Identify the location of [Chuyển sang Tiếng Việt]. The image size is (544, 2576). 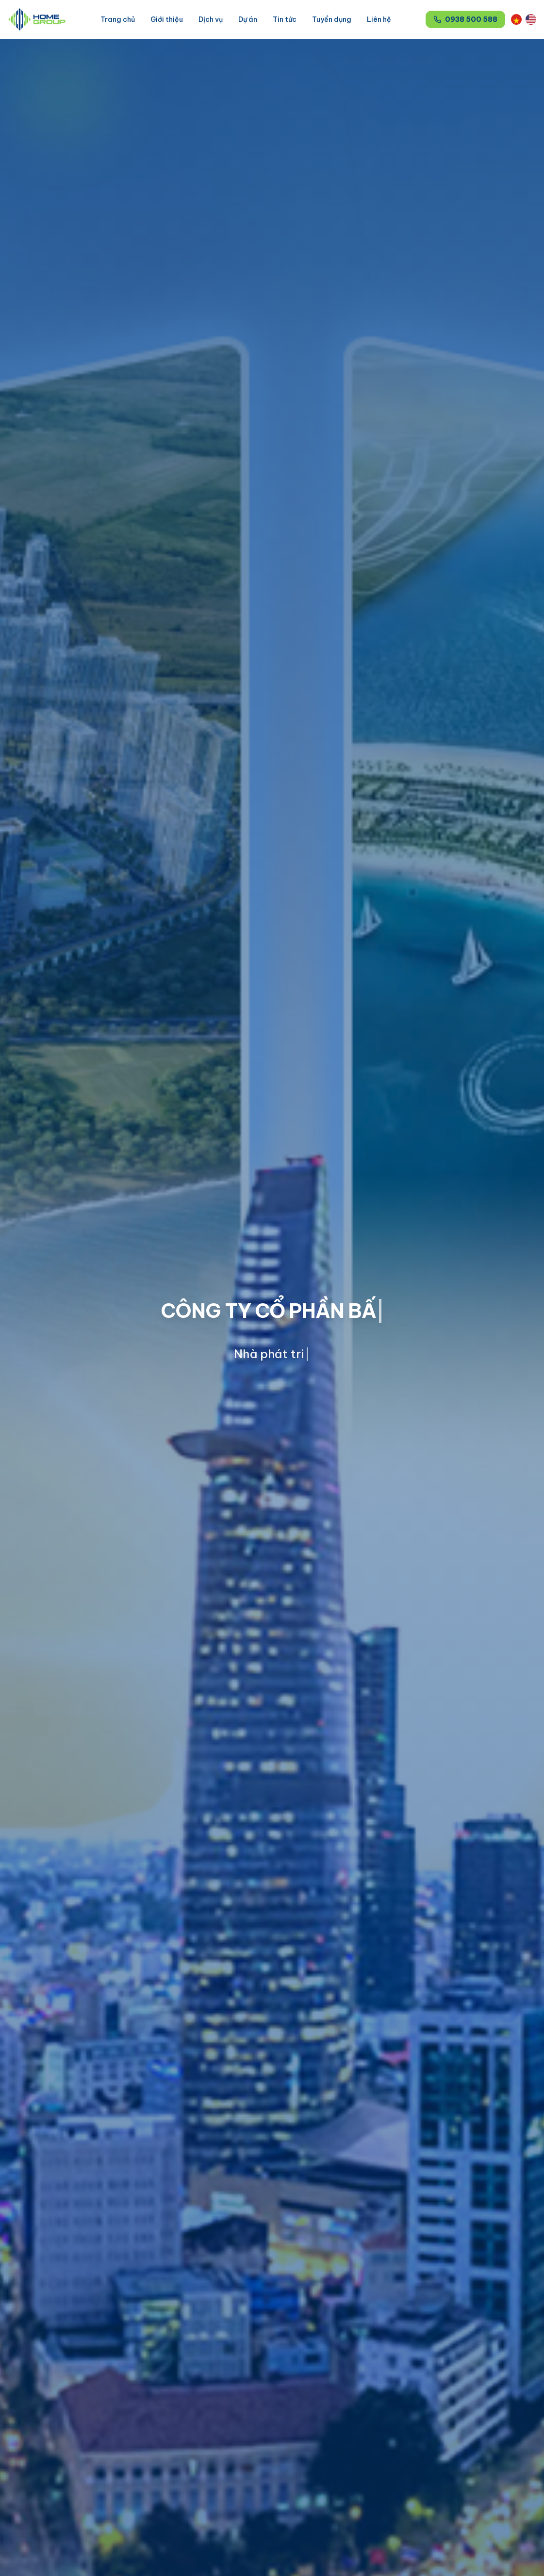
(516, 19).